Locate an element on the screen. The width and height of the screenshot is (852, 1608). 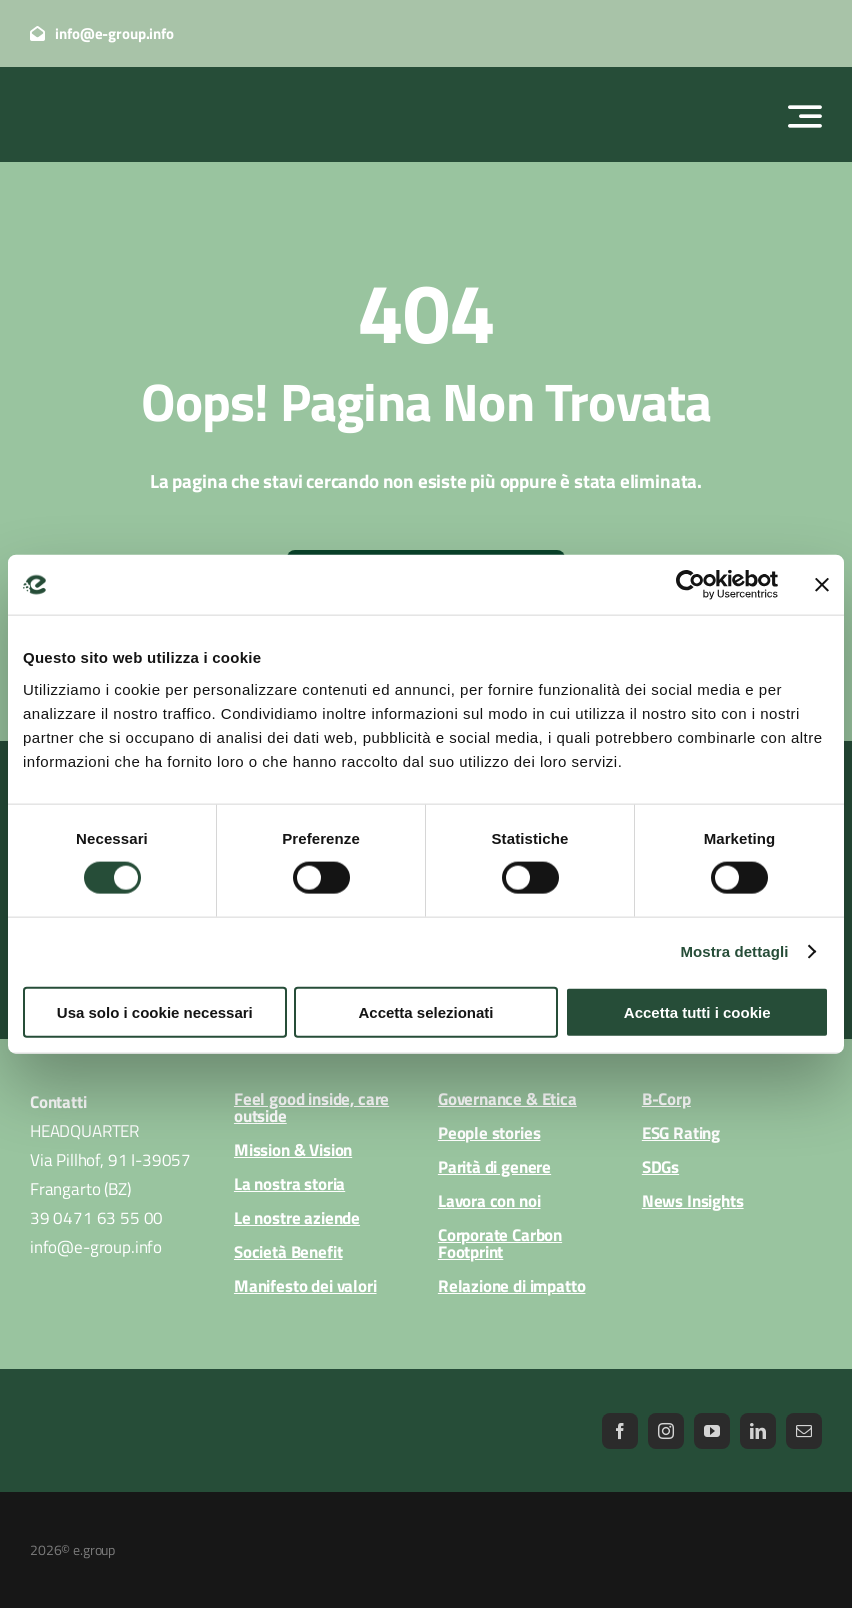
[Link to #awb-open-oc__2522] is located at coordinates (805, 116).